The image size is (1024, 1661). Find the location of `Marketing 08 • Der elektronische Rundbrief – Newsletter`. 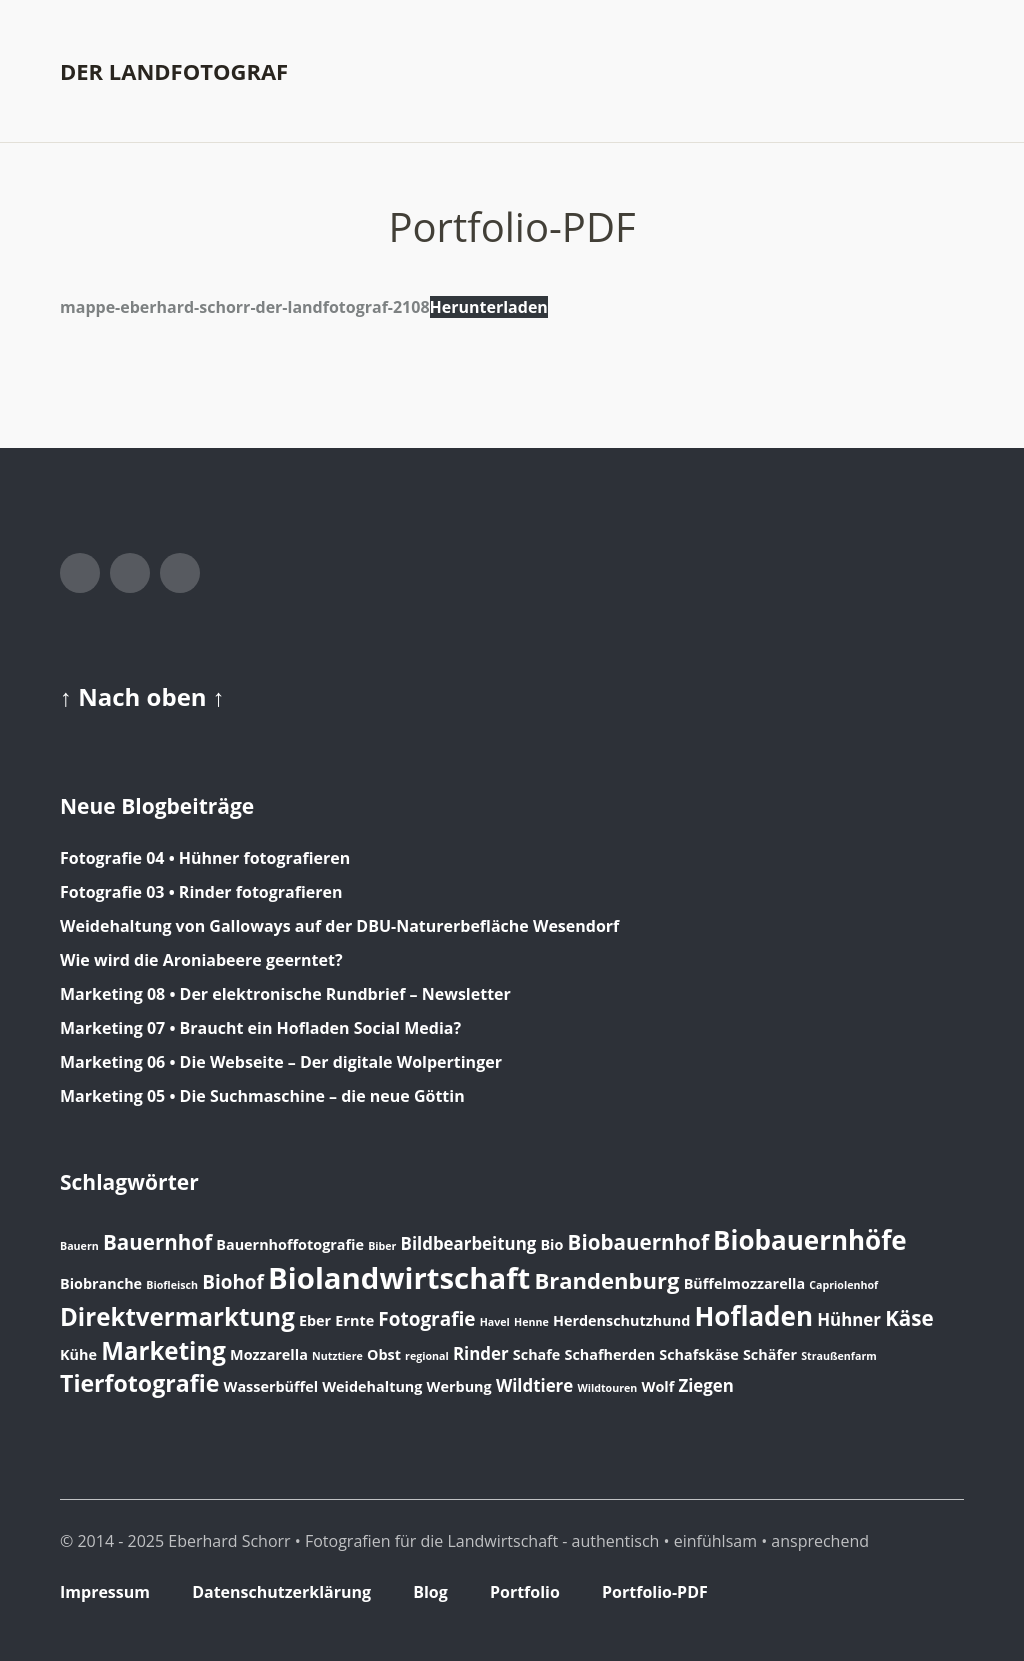

Marketing 08 • Der elektronische Rundbrief – Newsletter is located at coordinates (285, 994).